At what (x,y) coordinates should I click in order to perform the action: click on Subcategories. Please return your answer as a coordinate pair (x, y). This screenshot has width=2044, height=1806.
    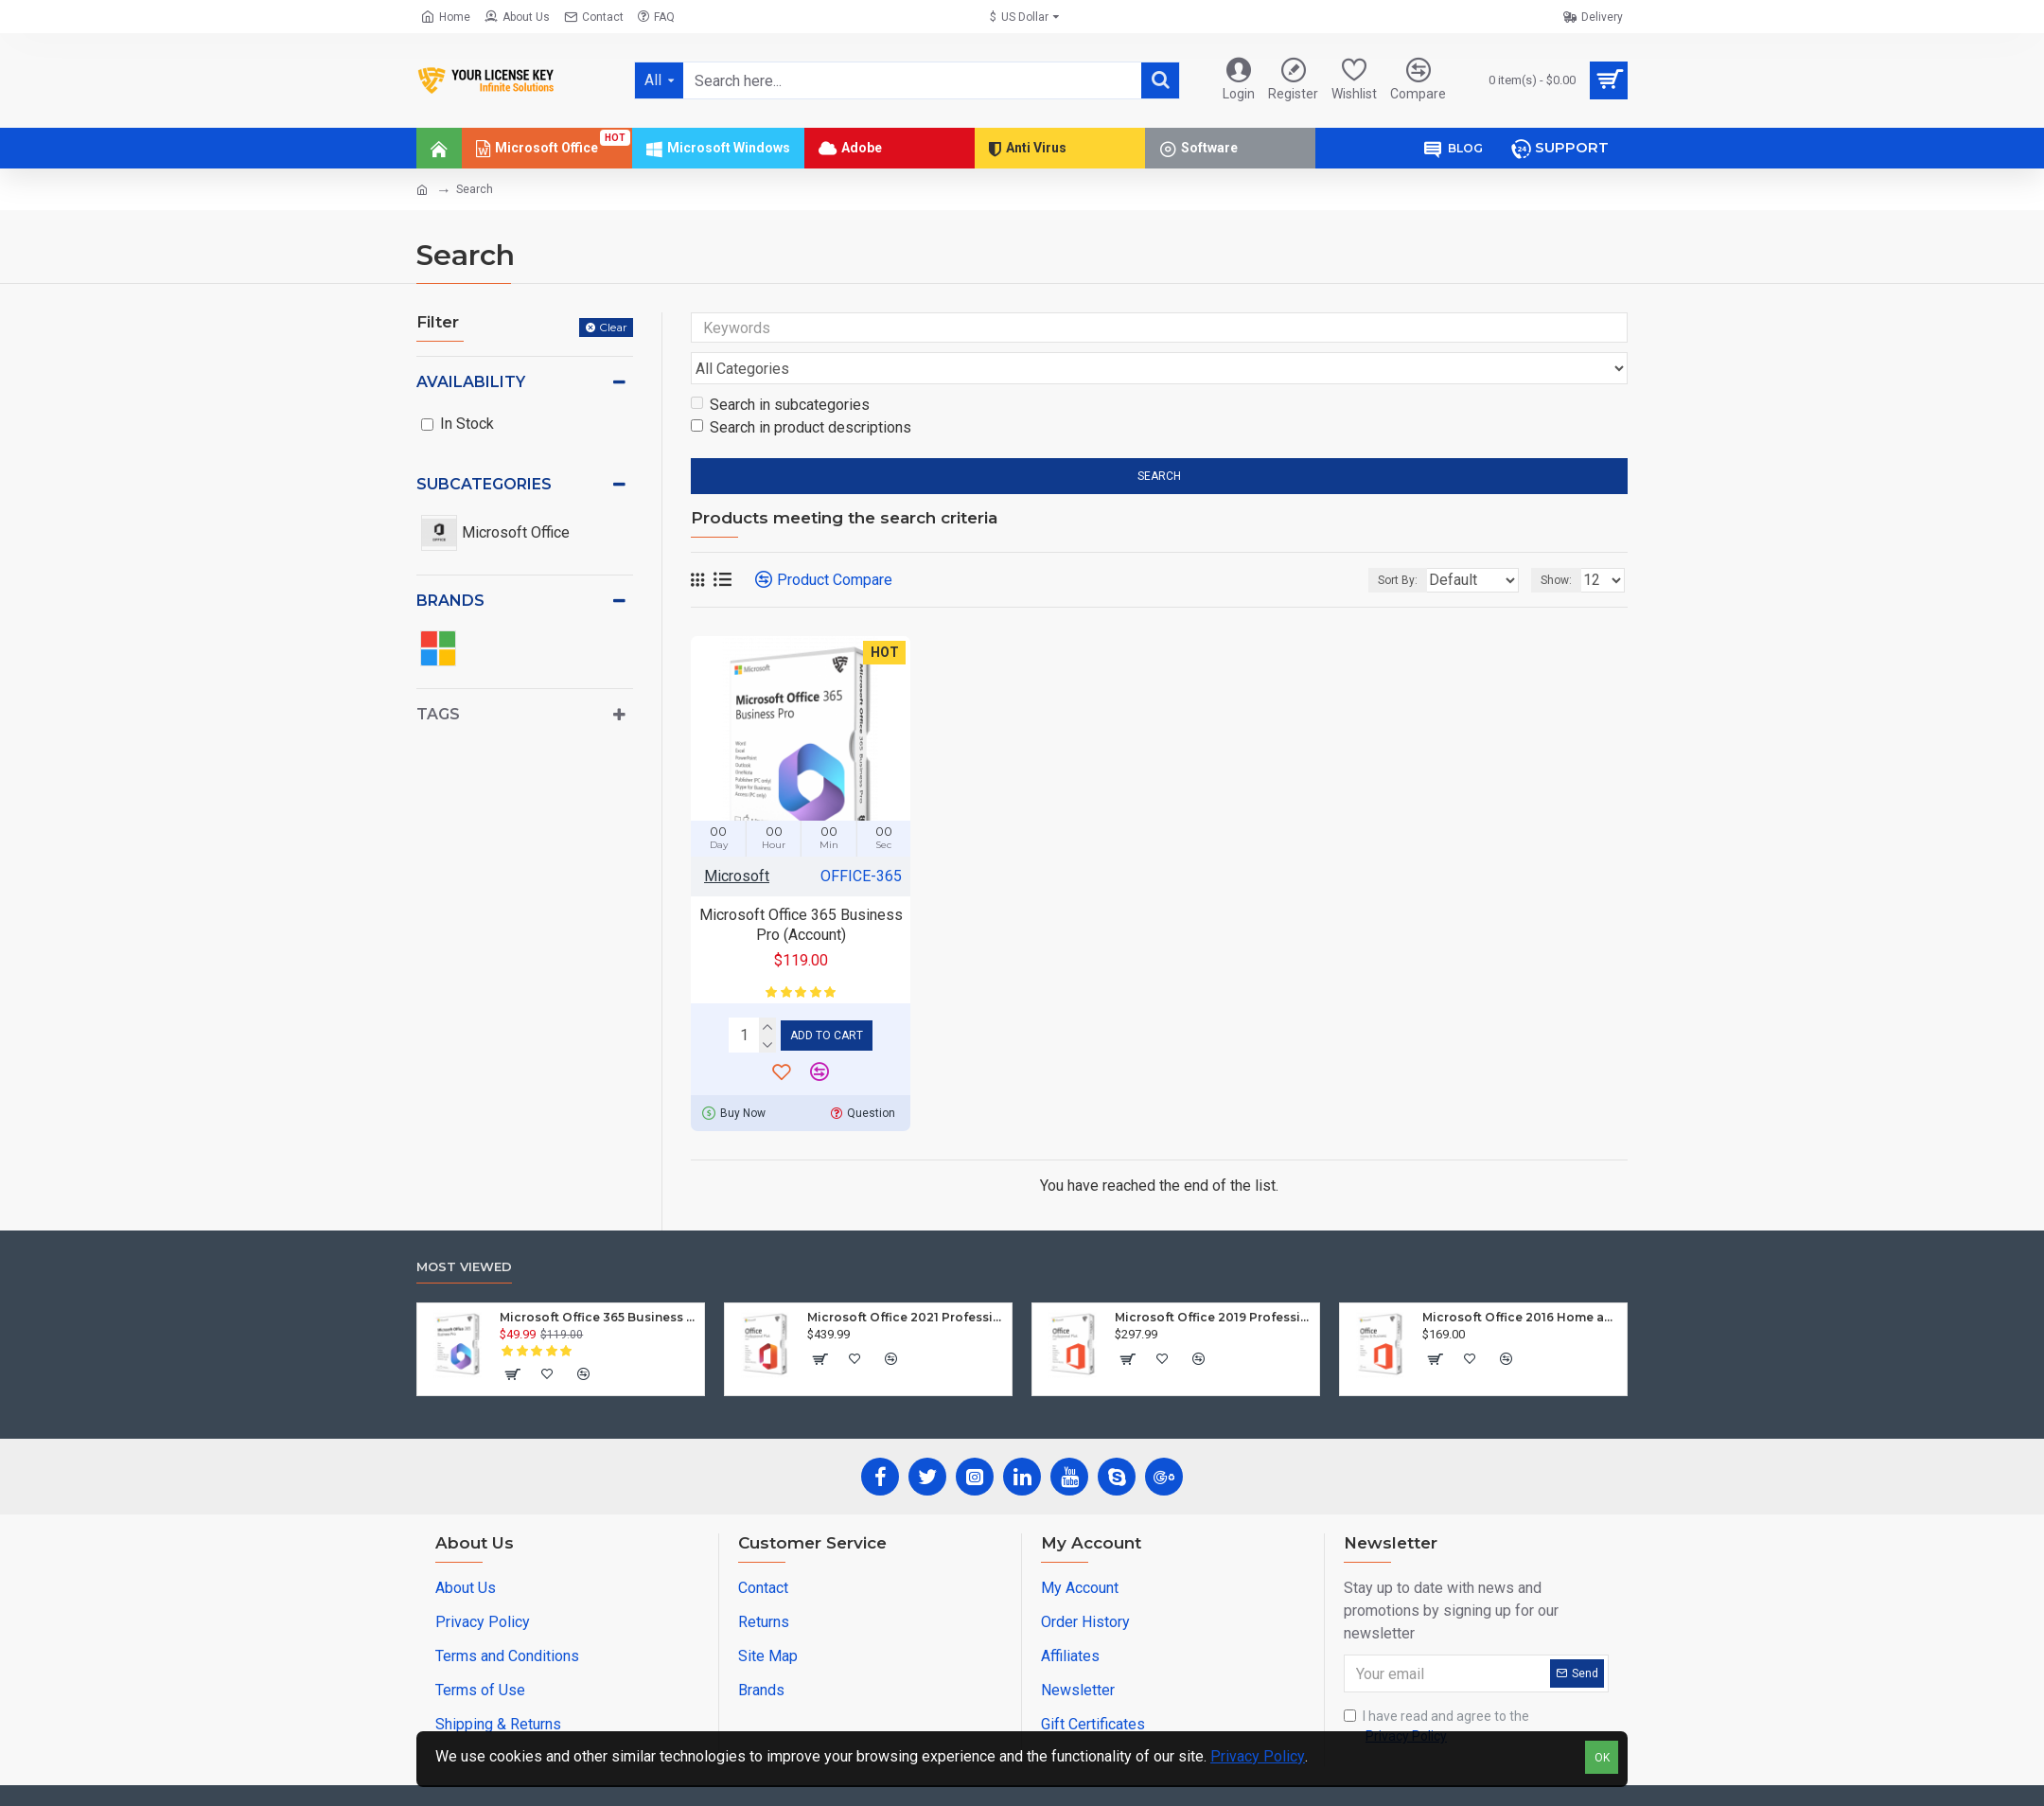
    Looking at the image, I should click on (484, 484).